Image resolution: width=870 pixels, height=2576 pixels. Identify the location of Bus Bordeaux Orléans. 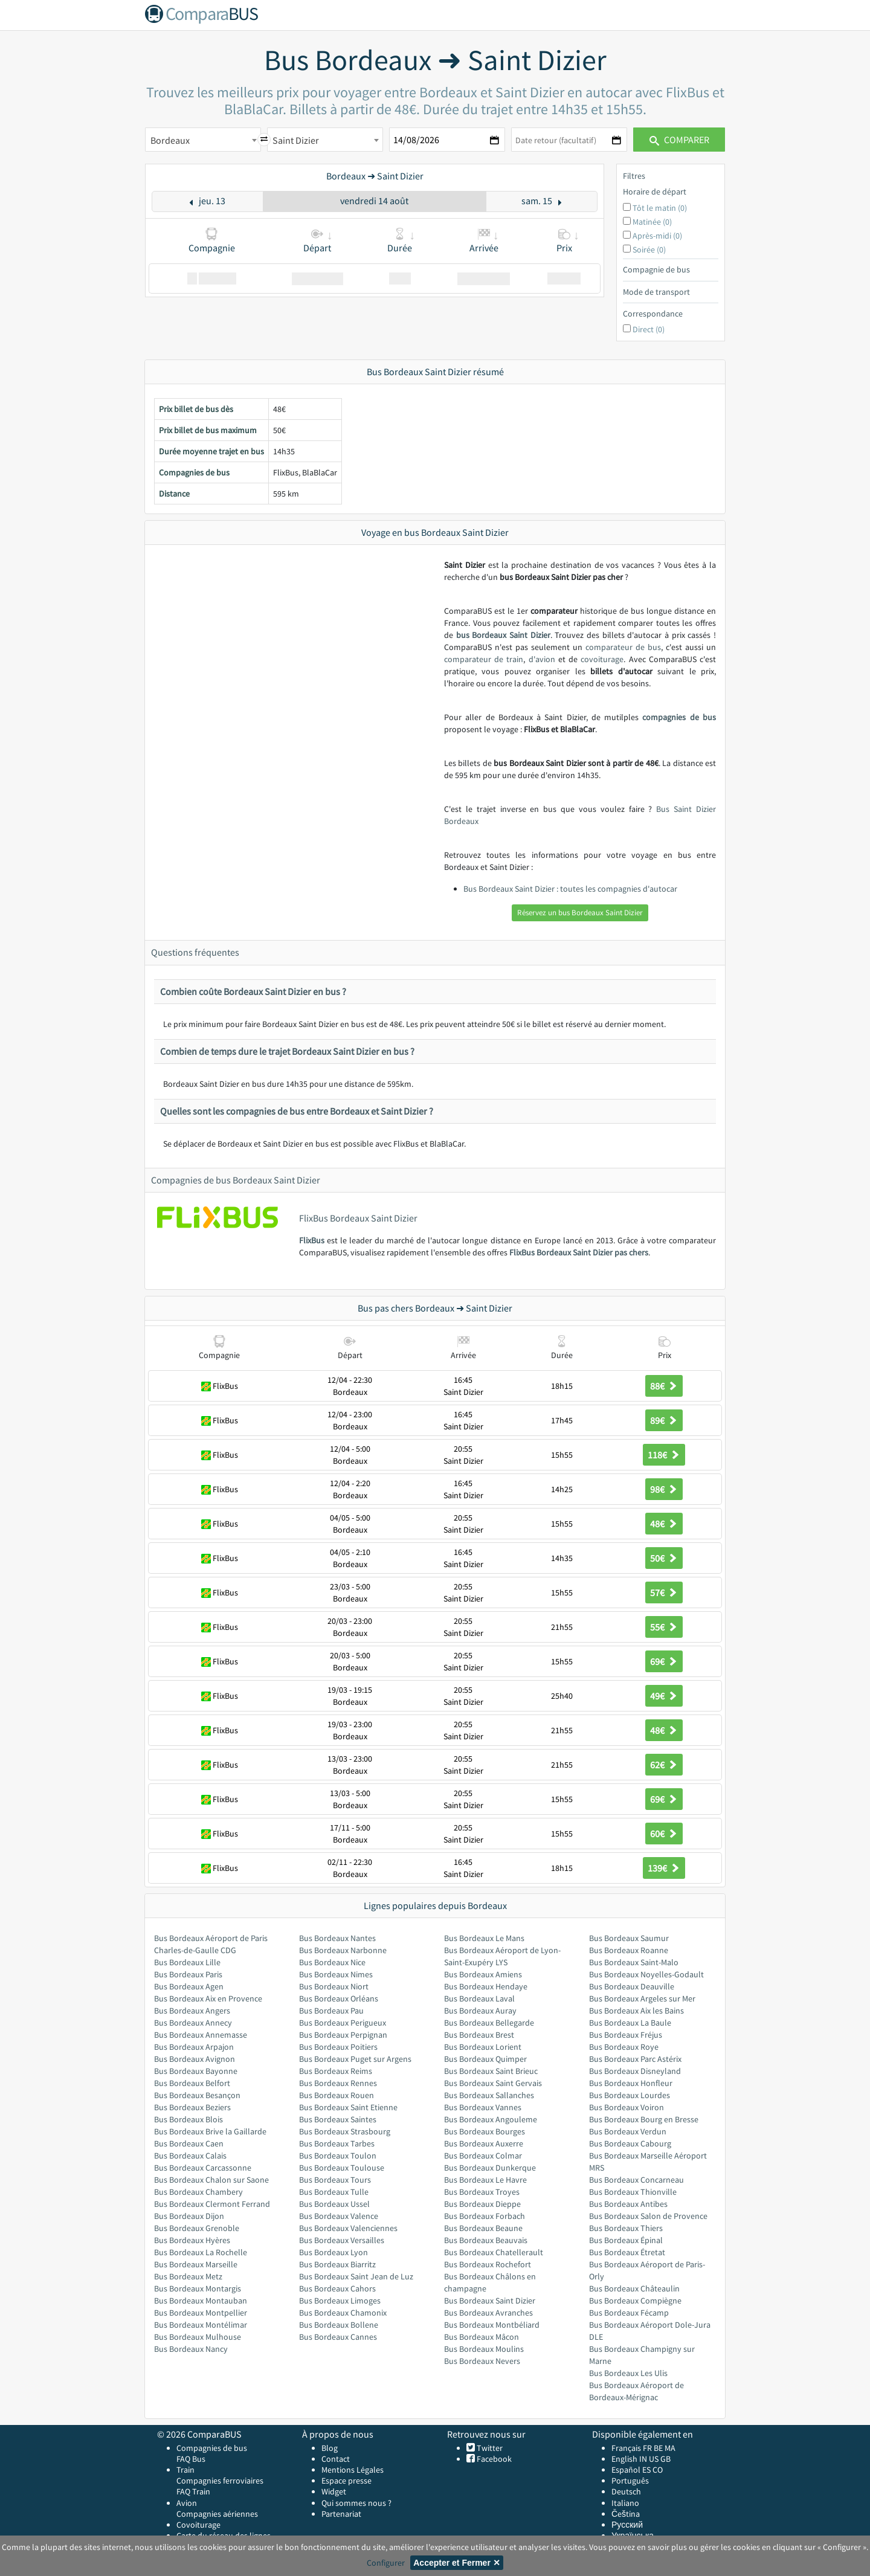
(338, 1998).